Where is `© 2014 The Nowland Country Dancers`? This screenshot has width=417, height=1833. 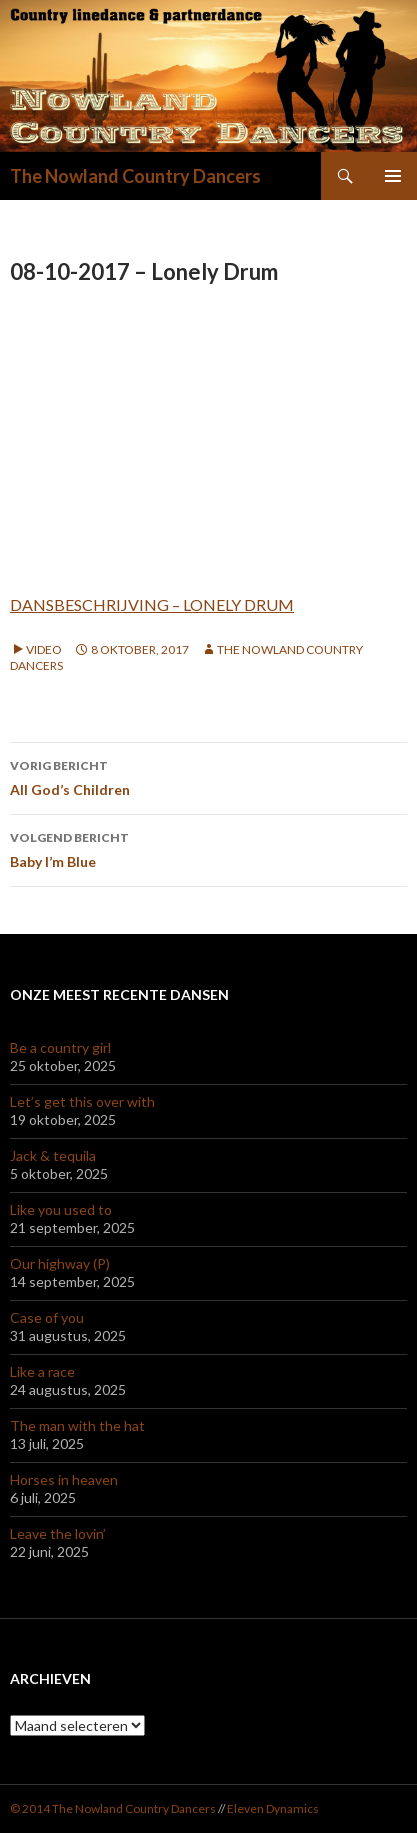 © 2014 The Nowland Country Dancers is located at coordinates (114, 1808).